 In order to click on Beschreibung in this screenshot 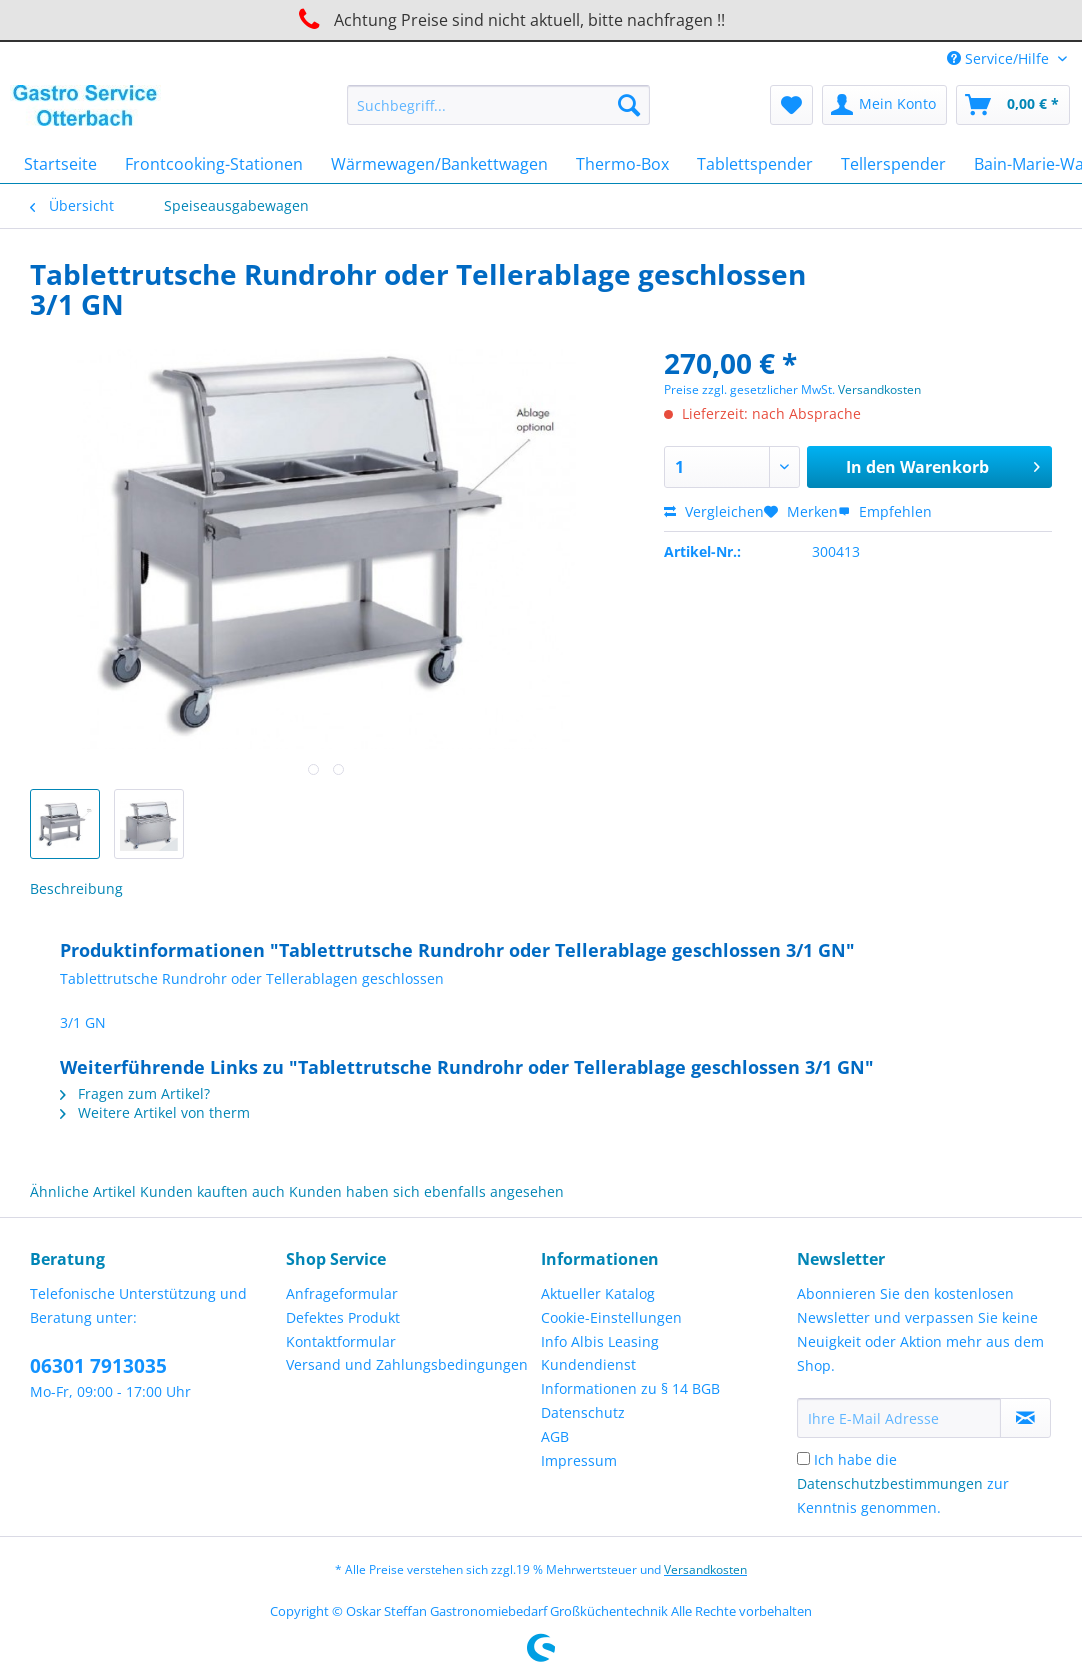, I will do `click(76, 888)`.